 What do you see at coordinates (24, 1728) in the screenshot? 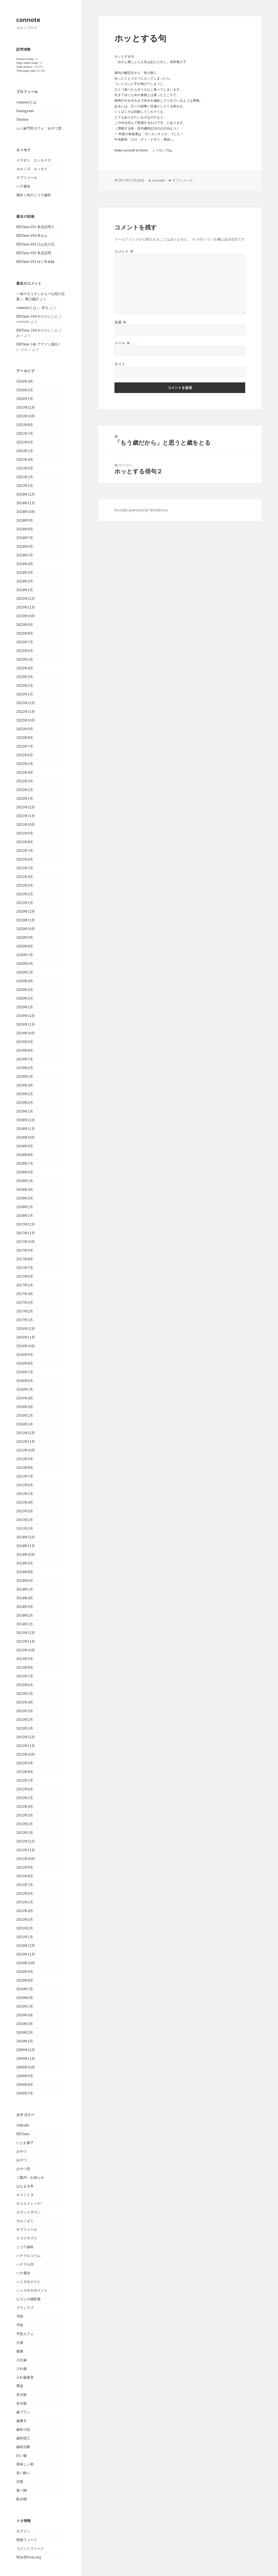
I see `2013年1月` at bounding box center [24, 1728].